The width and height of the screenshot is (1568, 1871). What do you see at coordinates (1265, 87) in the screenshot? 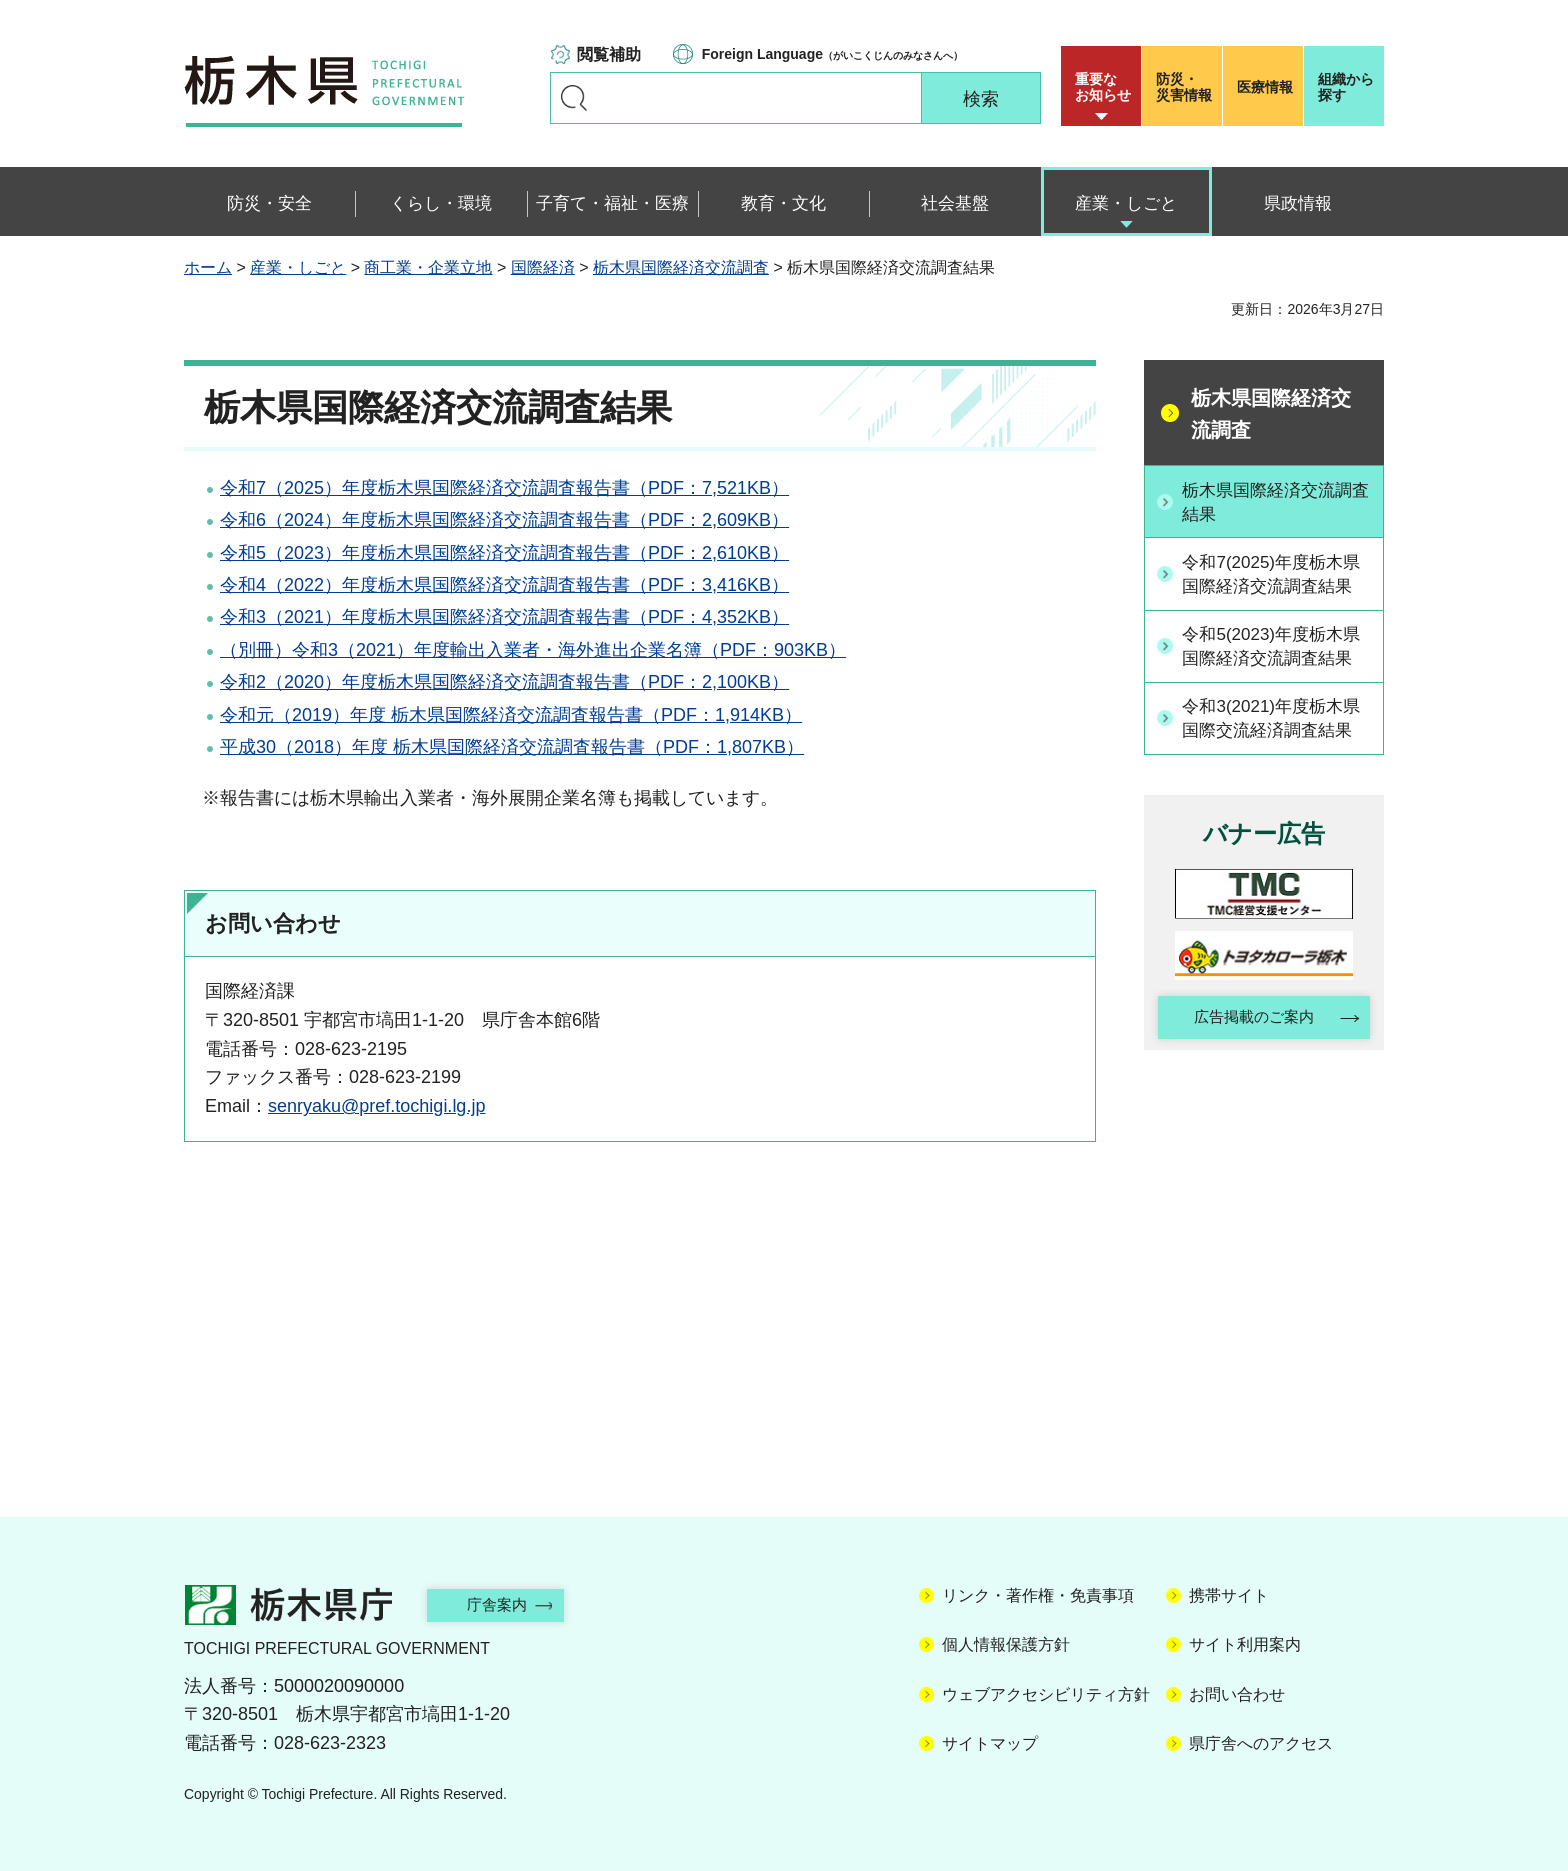
I see `医療情報` at bounding box center [1265, 87].